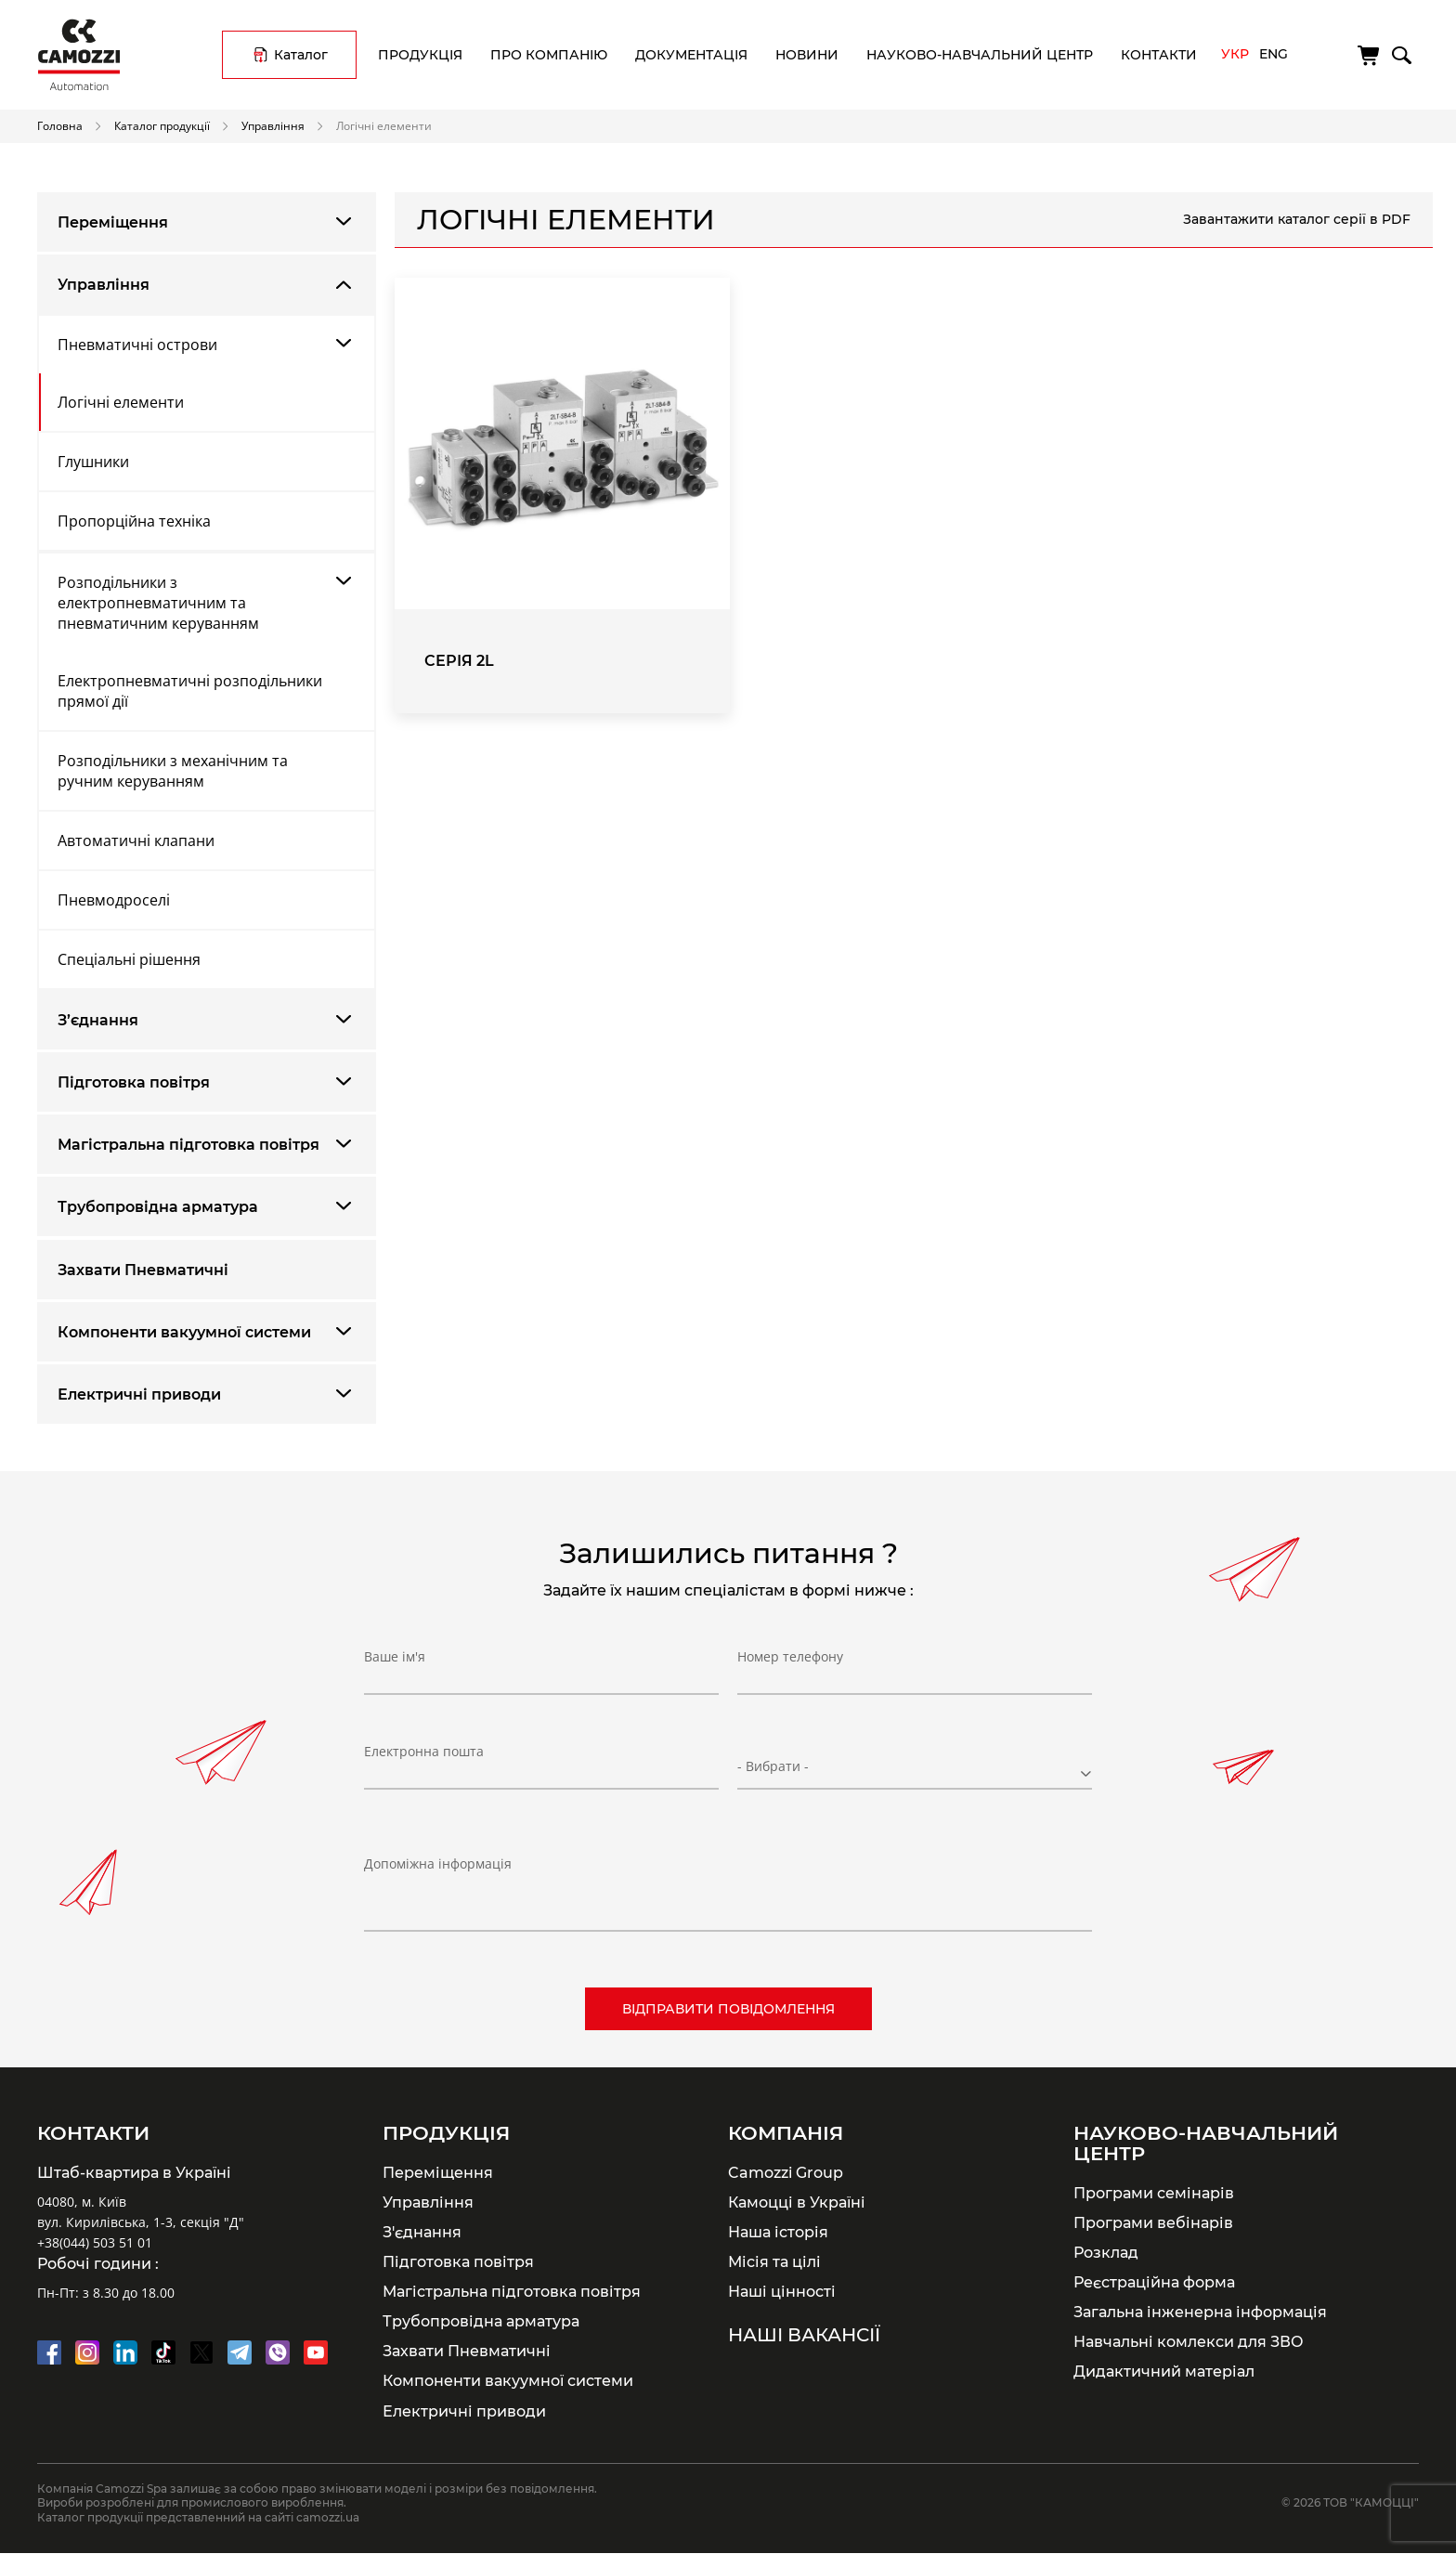 The height and width of the screenshot is (2554, 1456). What do you see at coordinates (1188, 2341) in the screenshot?
I see `Навчальні комлекси для ЗВО` at bounding box center [1188, 2341].